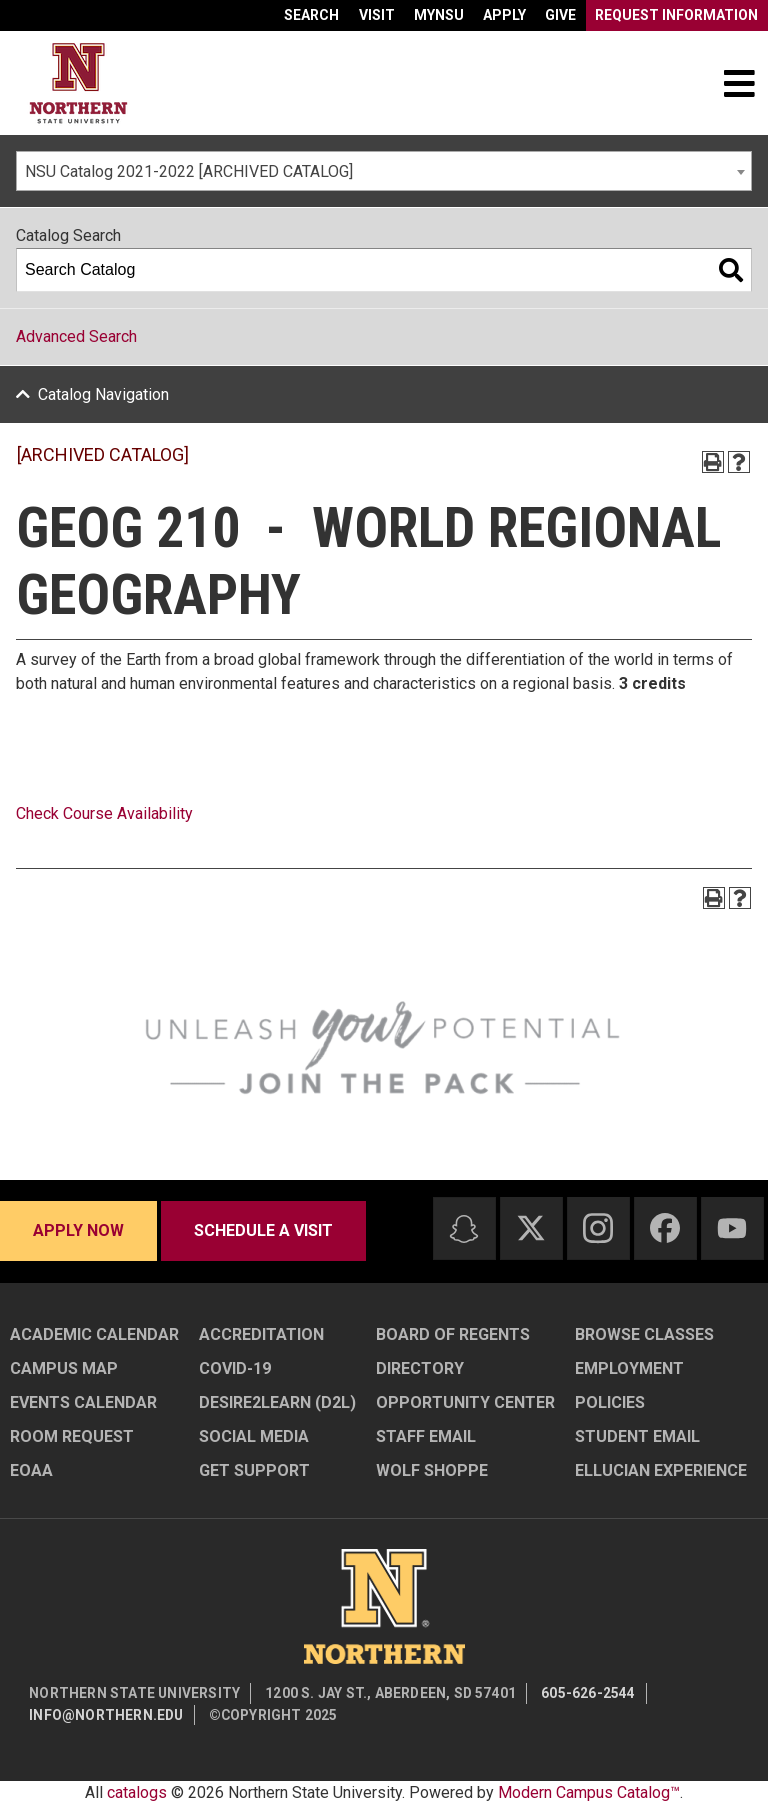  I want to click on [Twitter], so click(531, 1228).